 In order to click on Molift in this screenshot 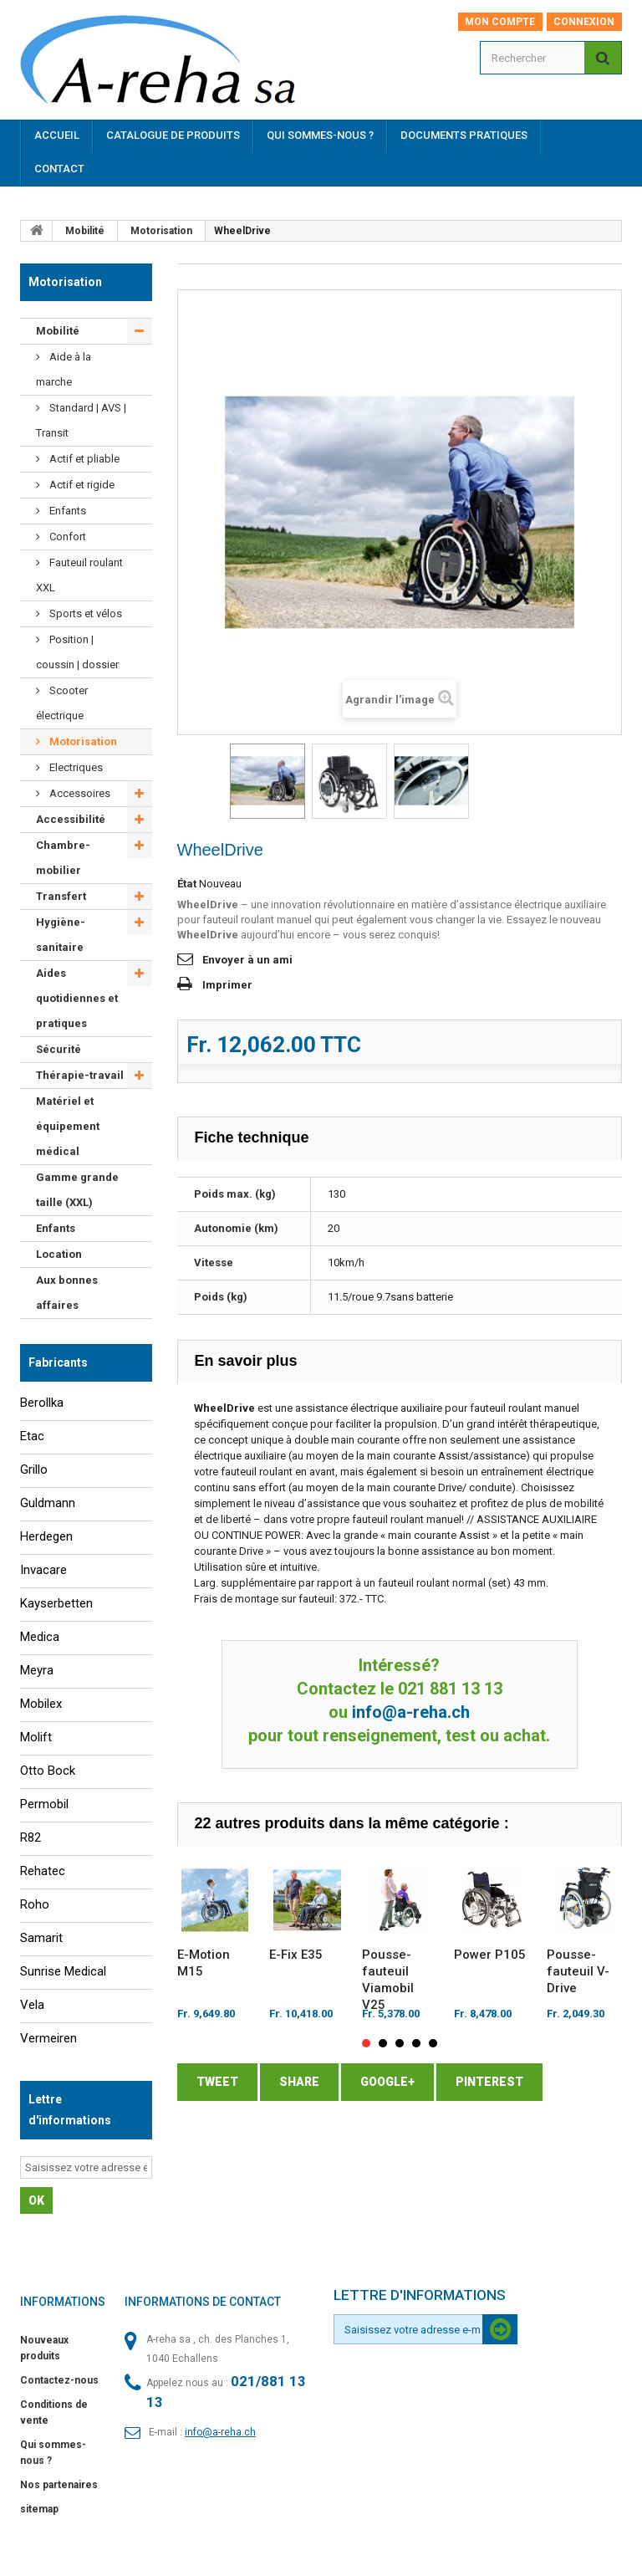, I will do `click(36, 1737)`.